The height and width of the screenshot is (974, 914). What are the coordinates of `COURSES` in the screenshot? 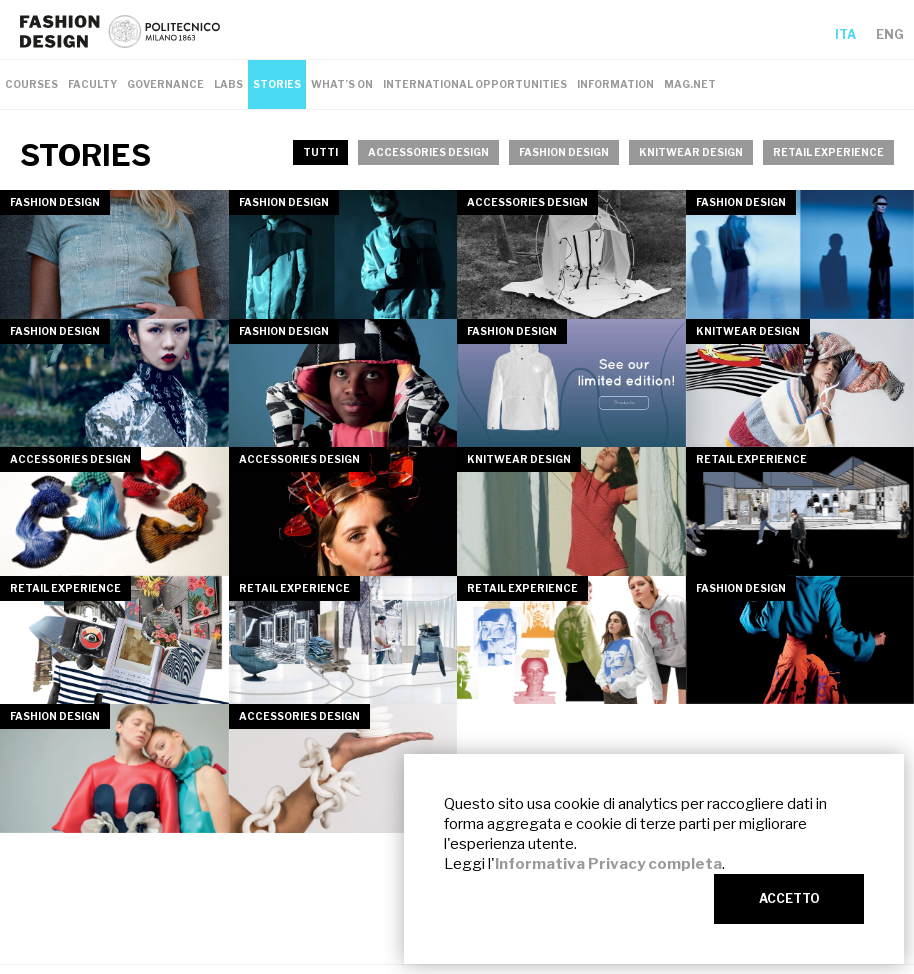 It's located at (31, 84).